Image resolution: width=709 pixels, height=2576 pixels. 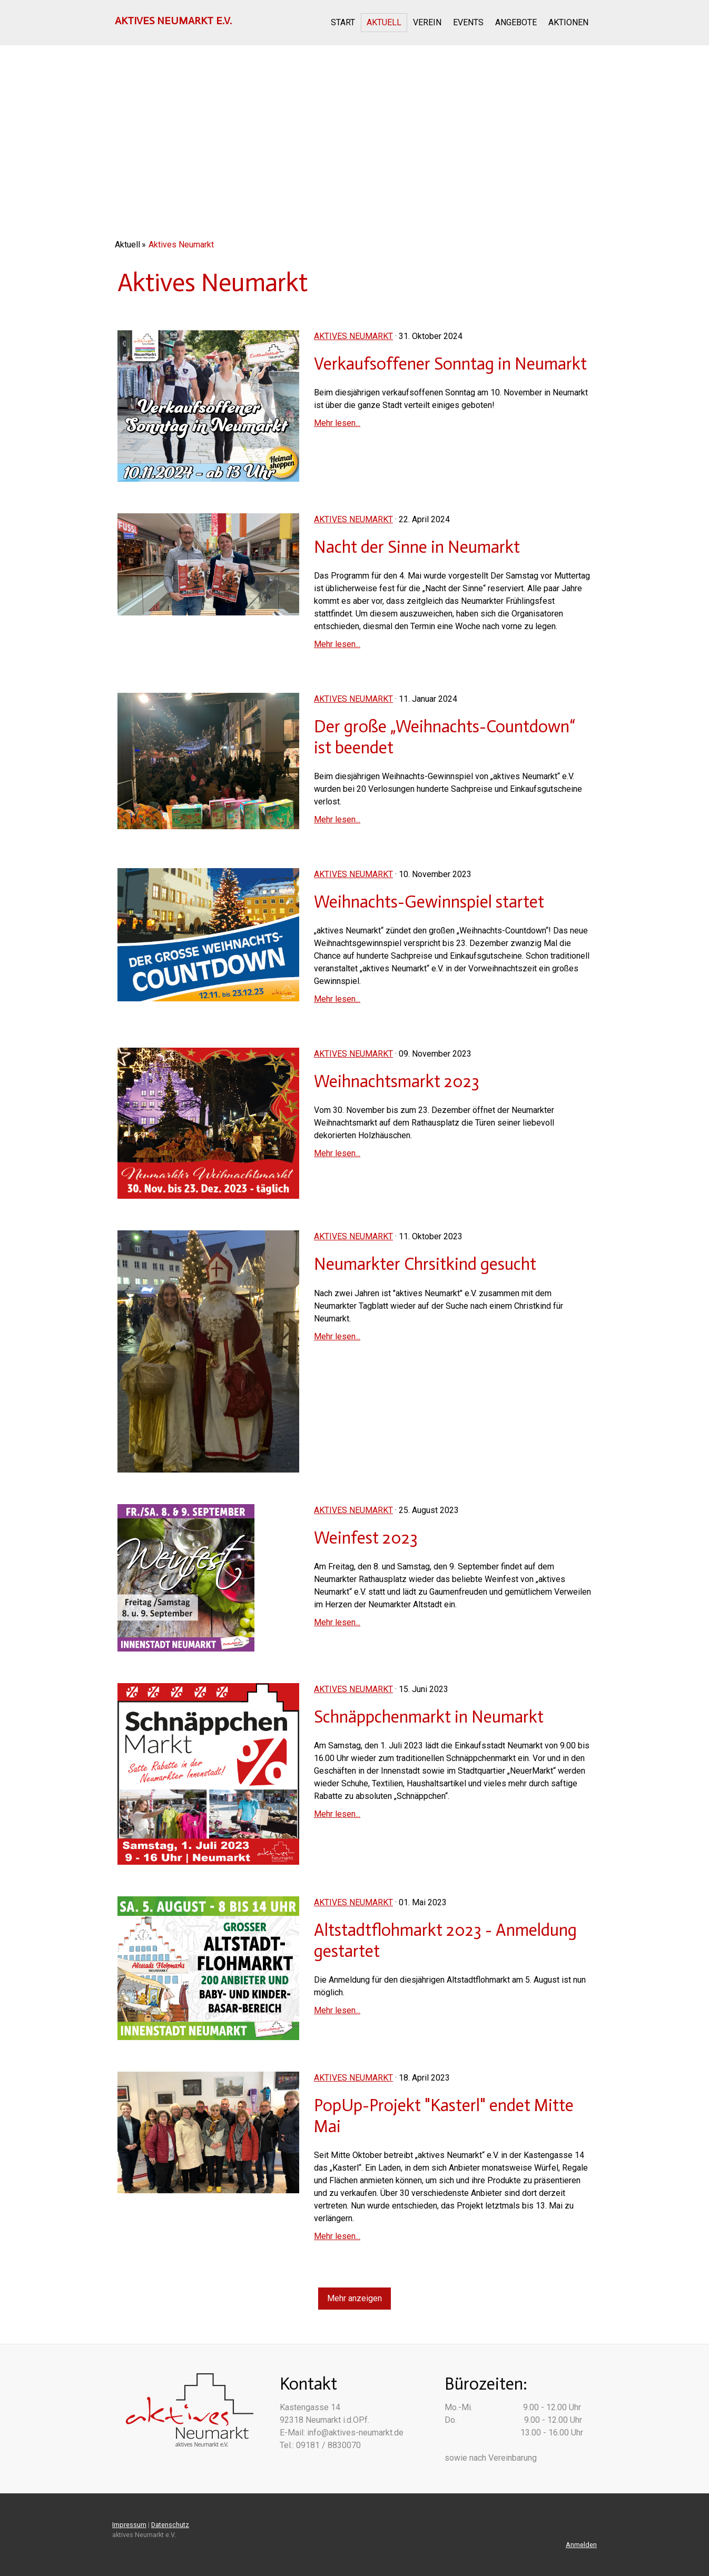 I want to click on Datenschutz, so click(x=170, y=2525).